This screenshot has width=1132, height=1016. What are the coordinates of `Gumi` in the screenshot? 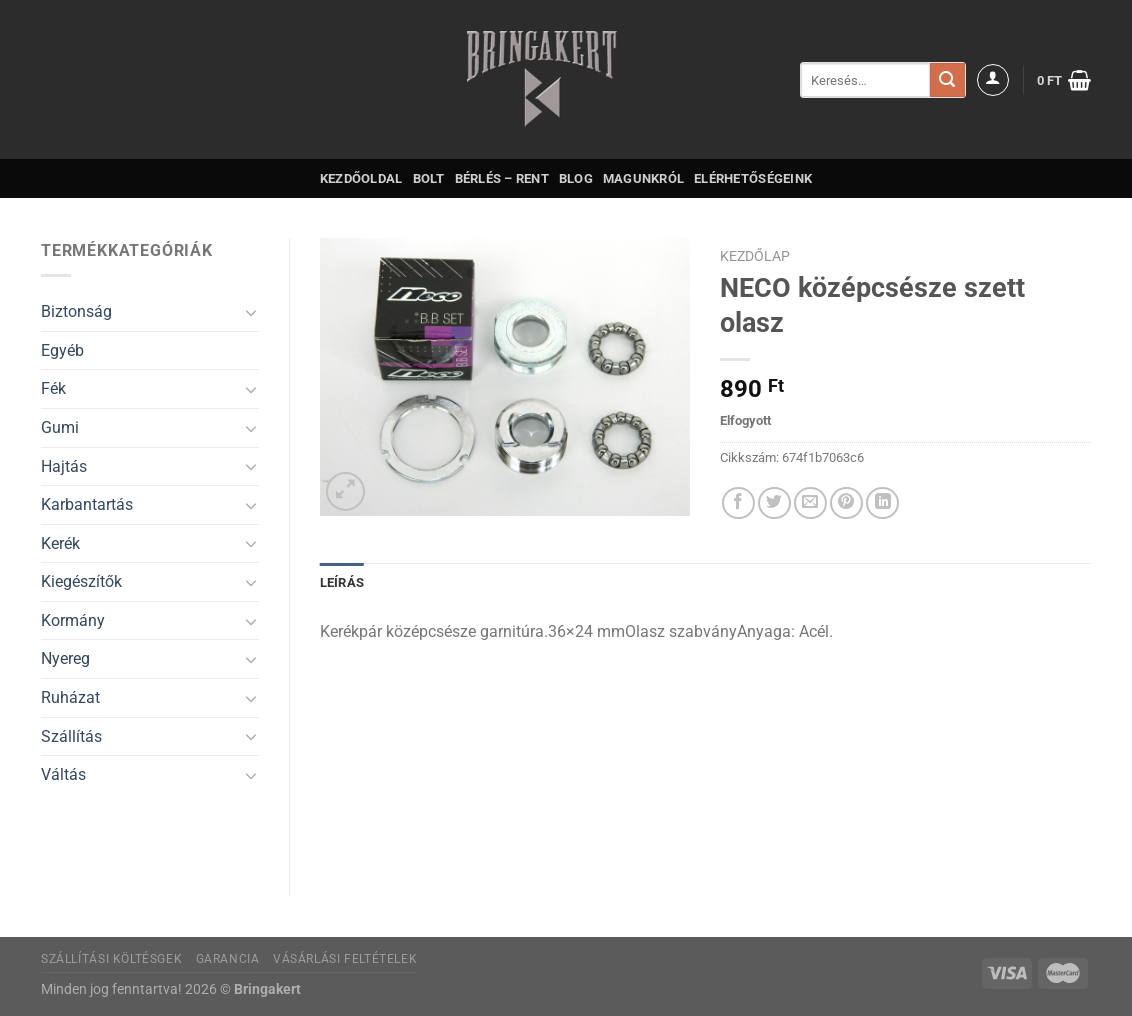 It's located at (60, 427).